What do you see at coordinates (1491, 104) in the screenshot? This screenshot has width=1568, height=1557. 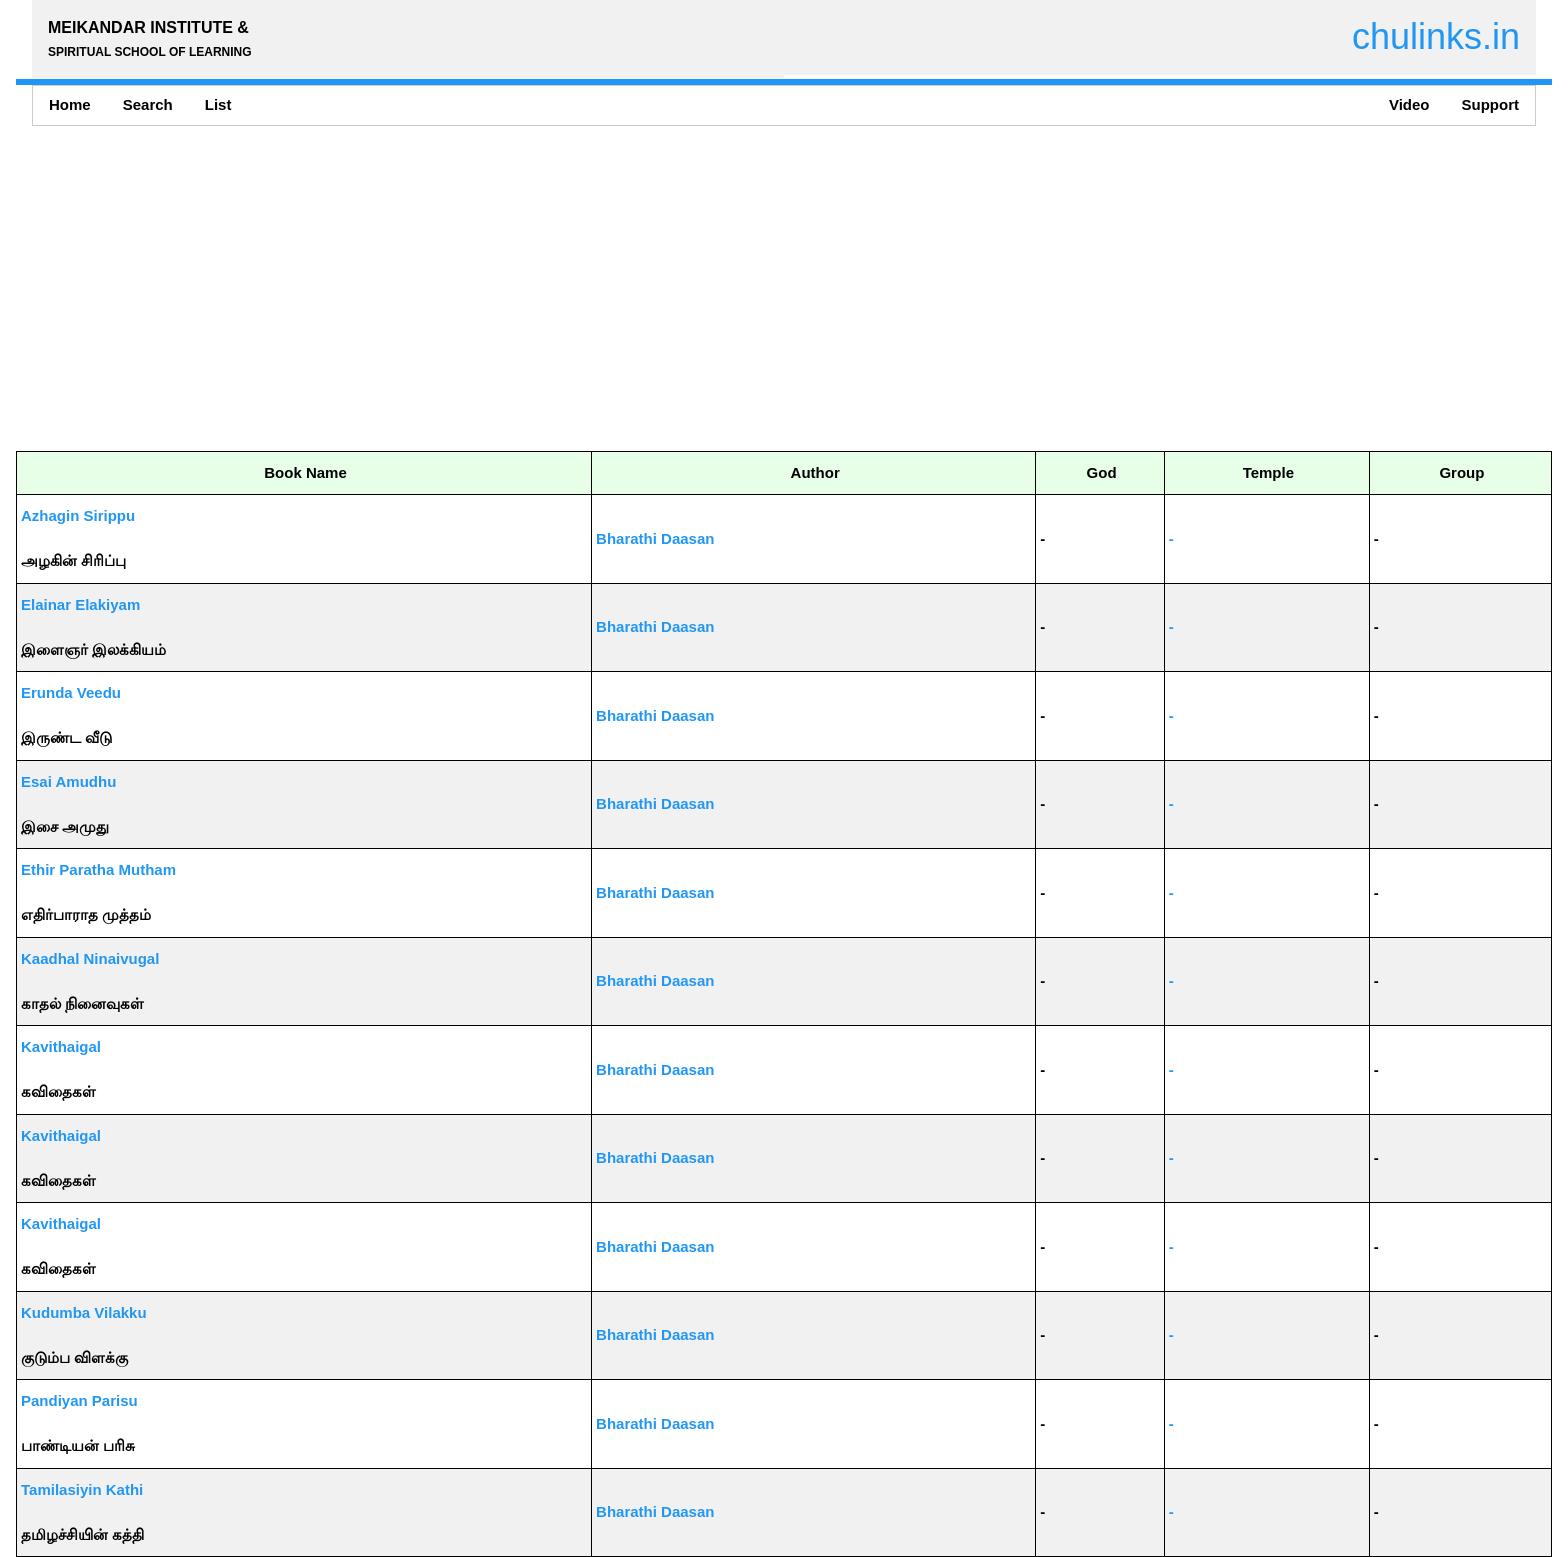 I see `Support` at bounding box center [1491, 104].